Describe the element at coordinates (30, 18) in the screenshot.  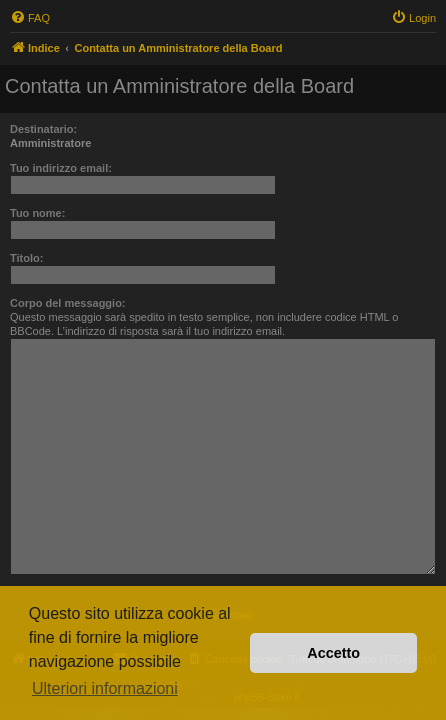
I see `[menuitem]` at that location.